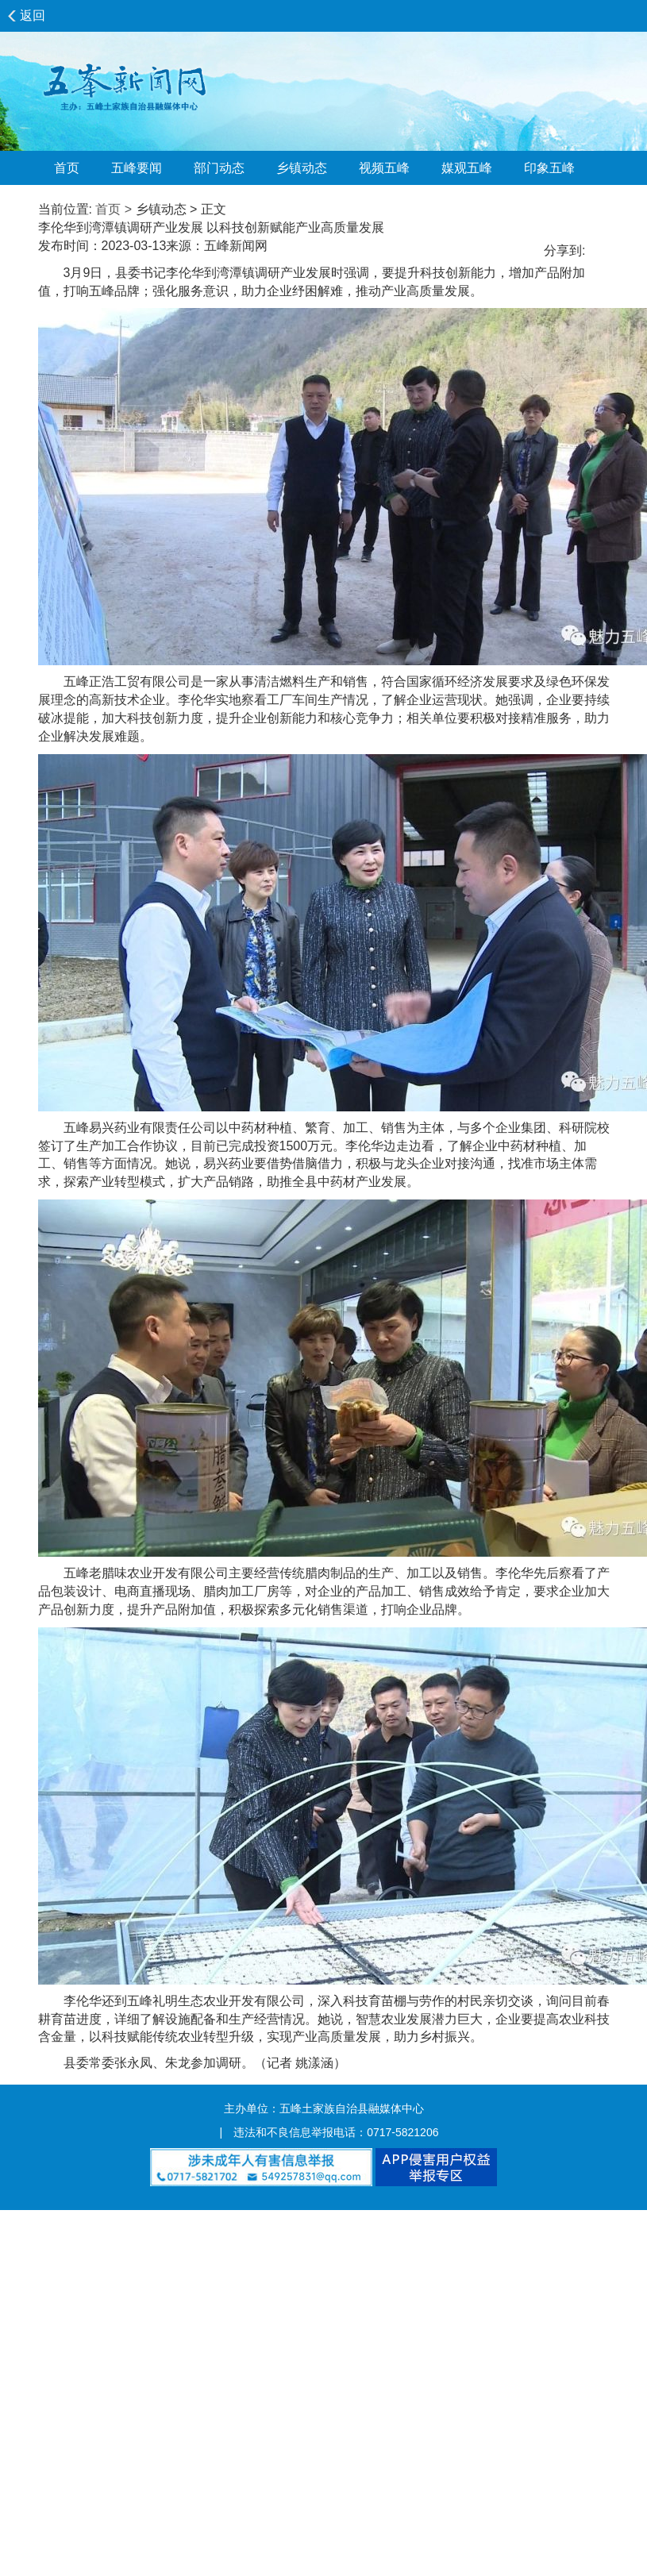 Image resolution: width=647 pixels, height=2576 pixels. What do you see at coordinates (549, 168) in the screenshot?
I see `印象五峰` at bounding box center [549, 168].